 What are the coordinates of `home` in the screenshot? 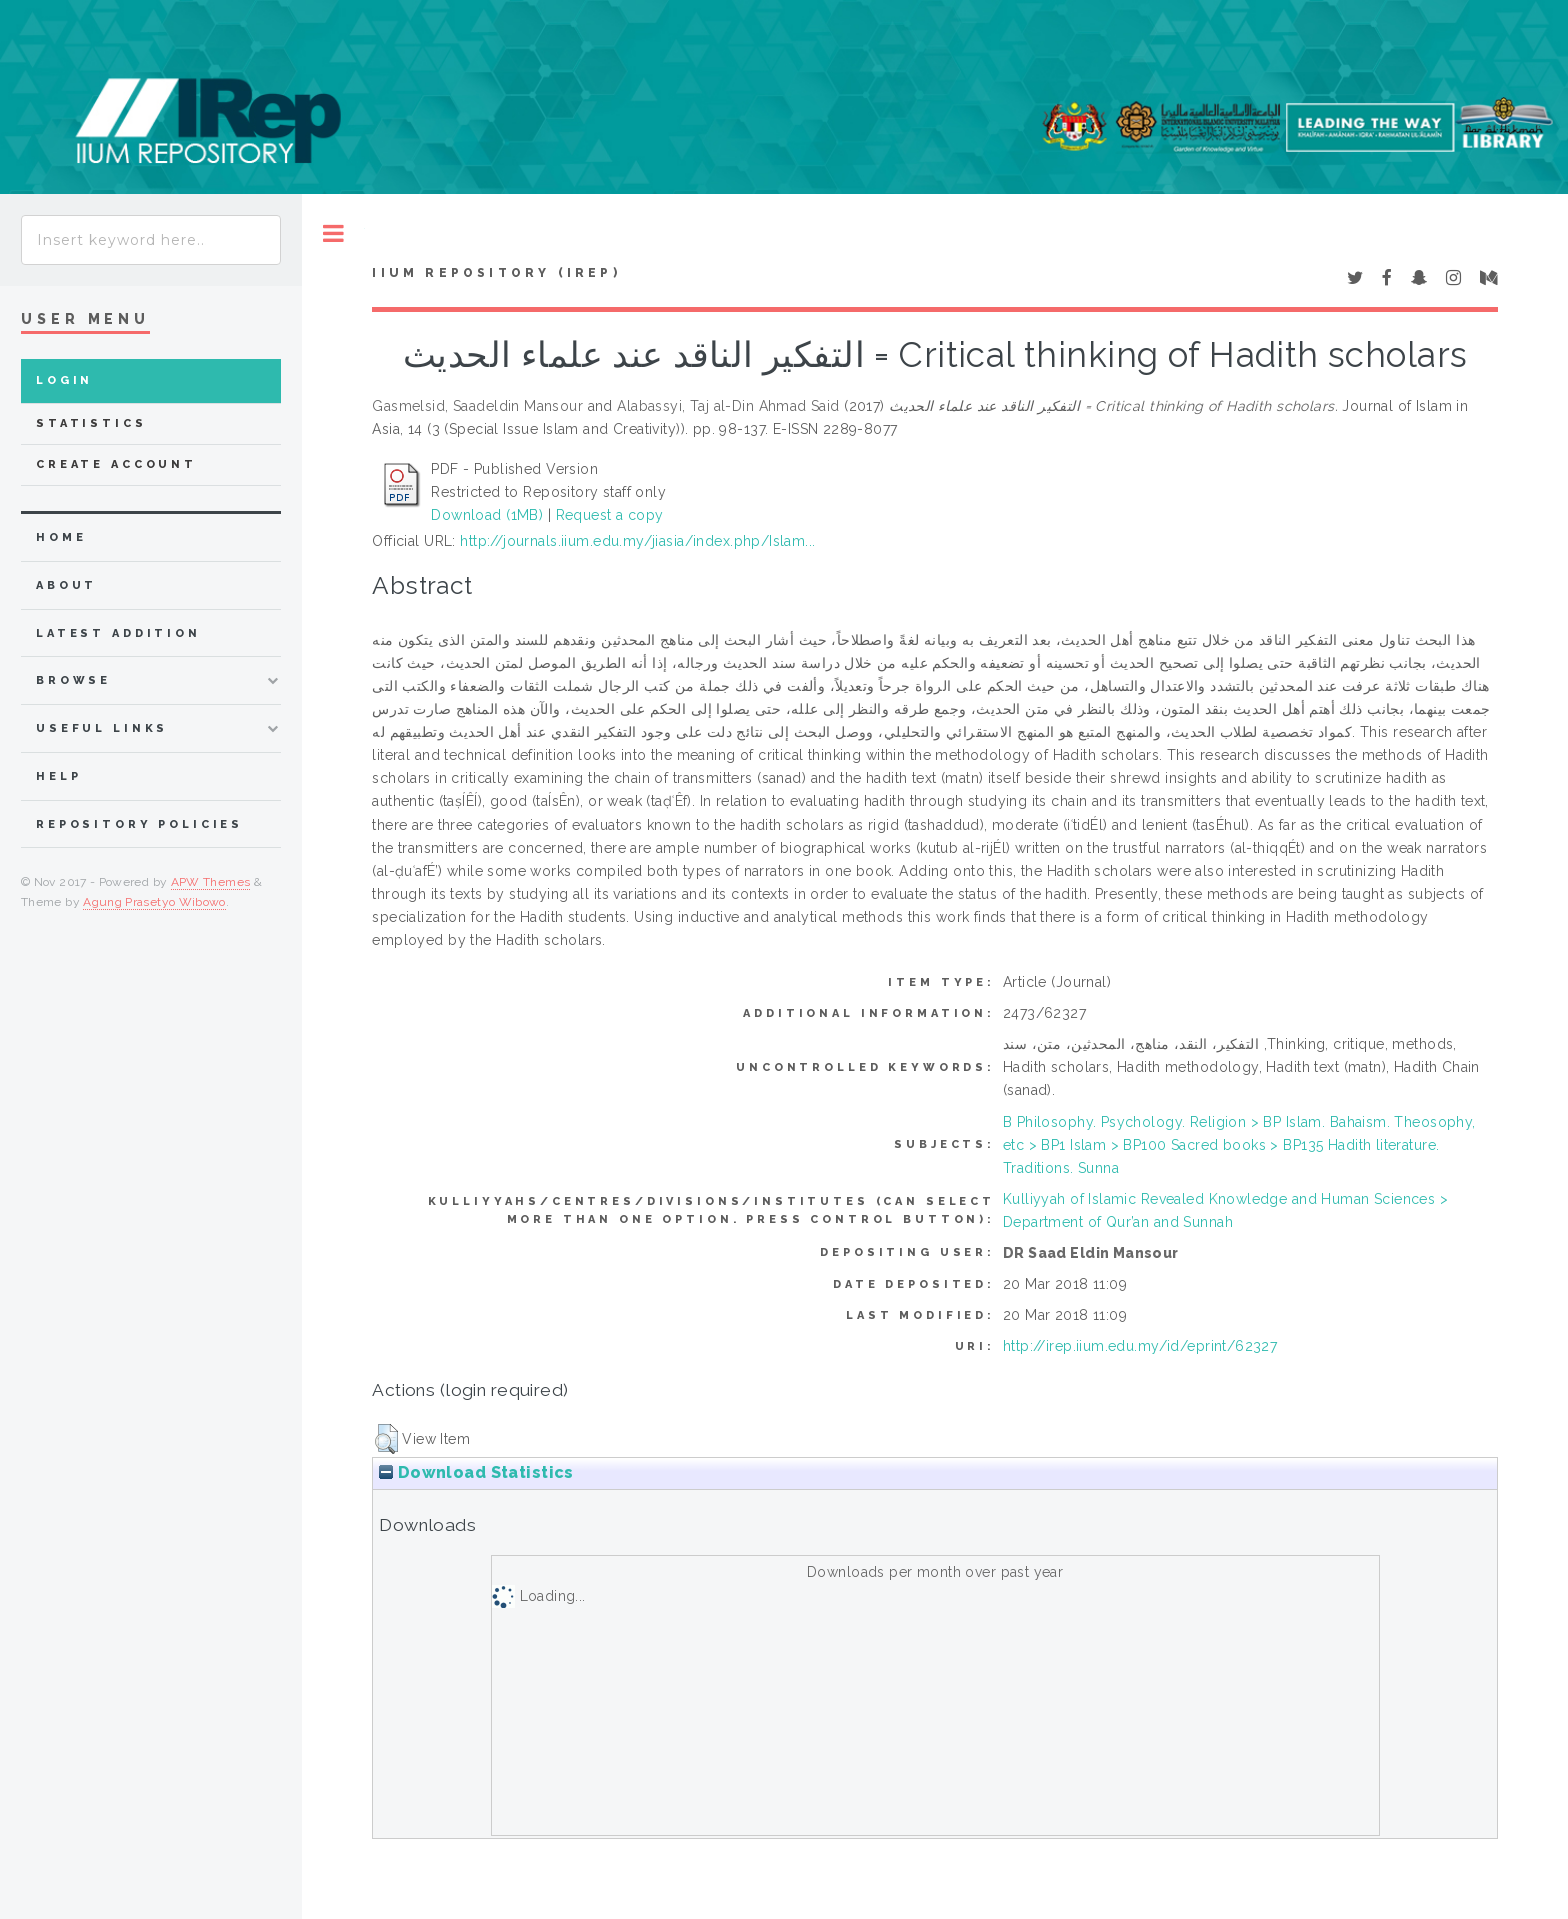 It's located at (61, 537).